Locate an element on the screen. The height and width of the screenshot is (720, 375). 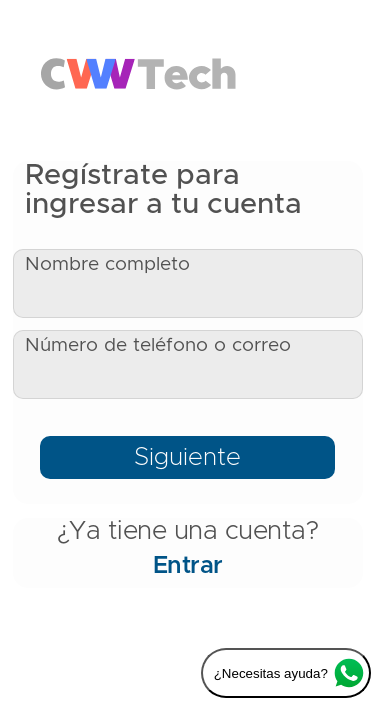
Nombre completo is located at coordinates (107, 264).